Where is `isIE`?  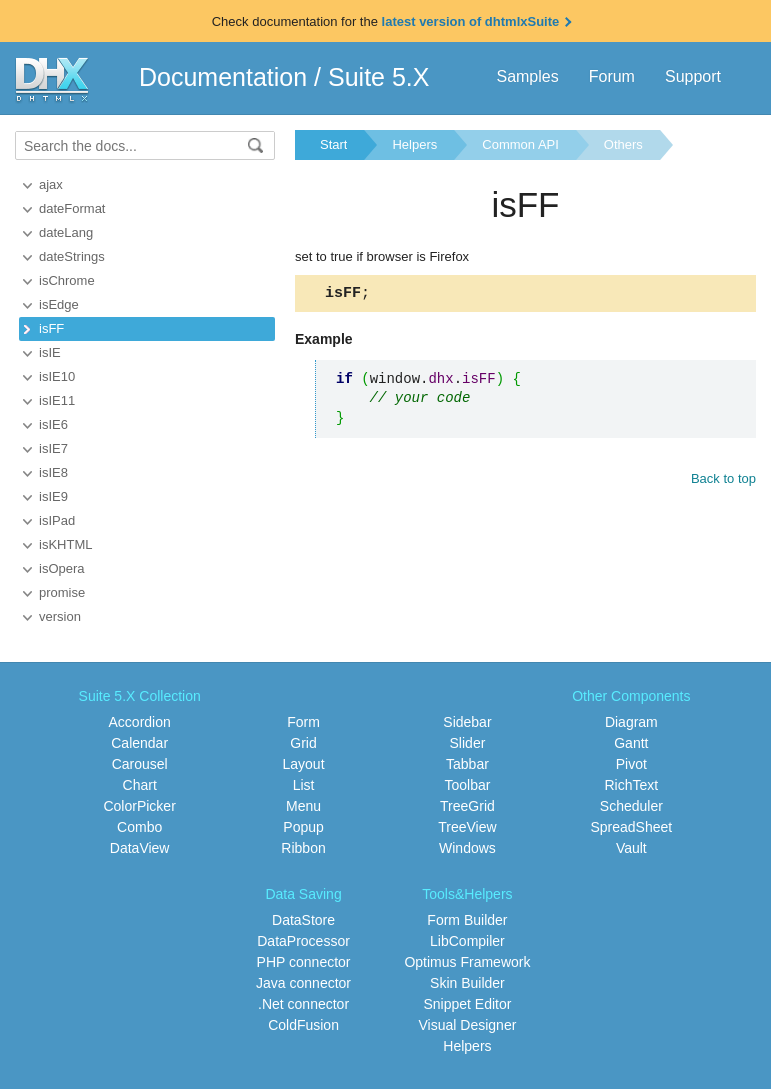 isIE is located at coordinates (50, 352).